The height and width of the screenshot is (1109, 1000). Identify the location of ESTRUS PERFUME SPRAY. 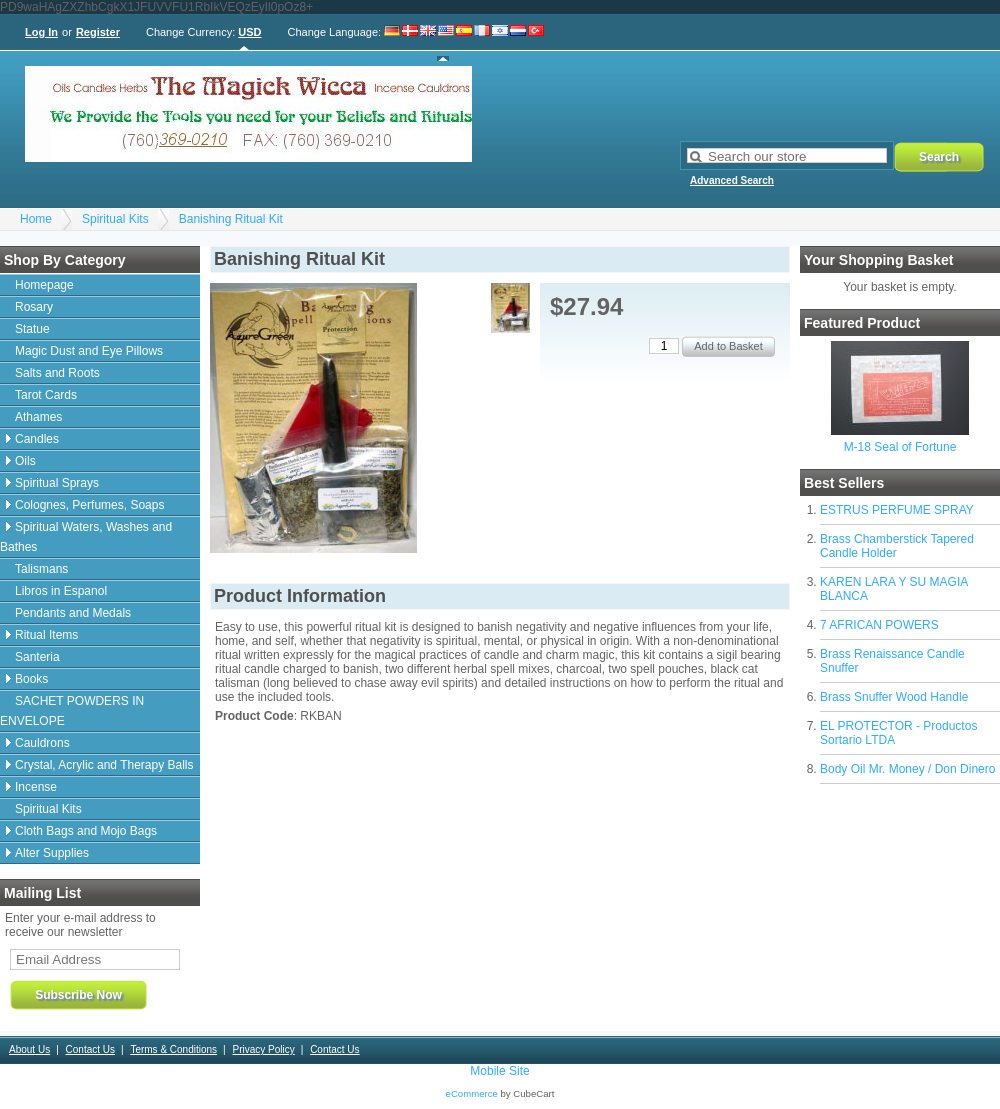
(897, 510).